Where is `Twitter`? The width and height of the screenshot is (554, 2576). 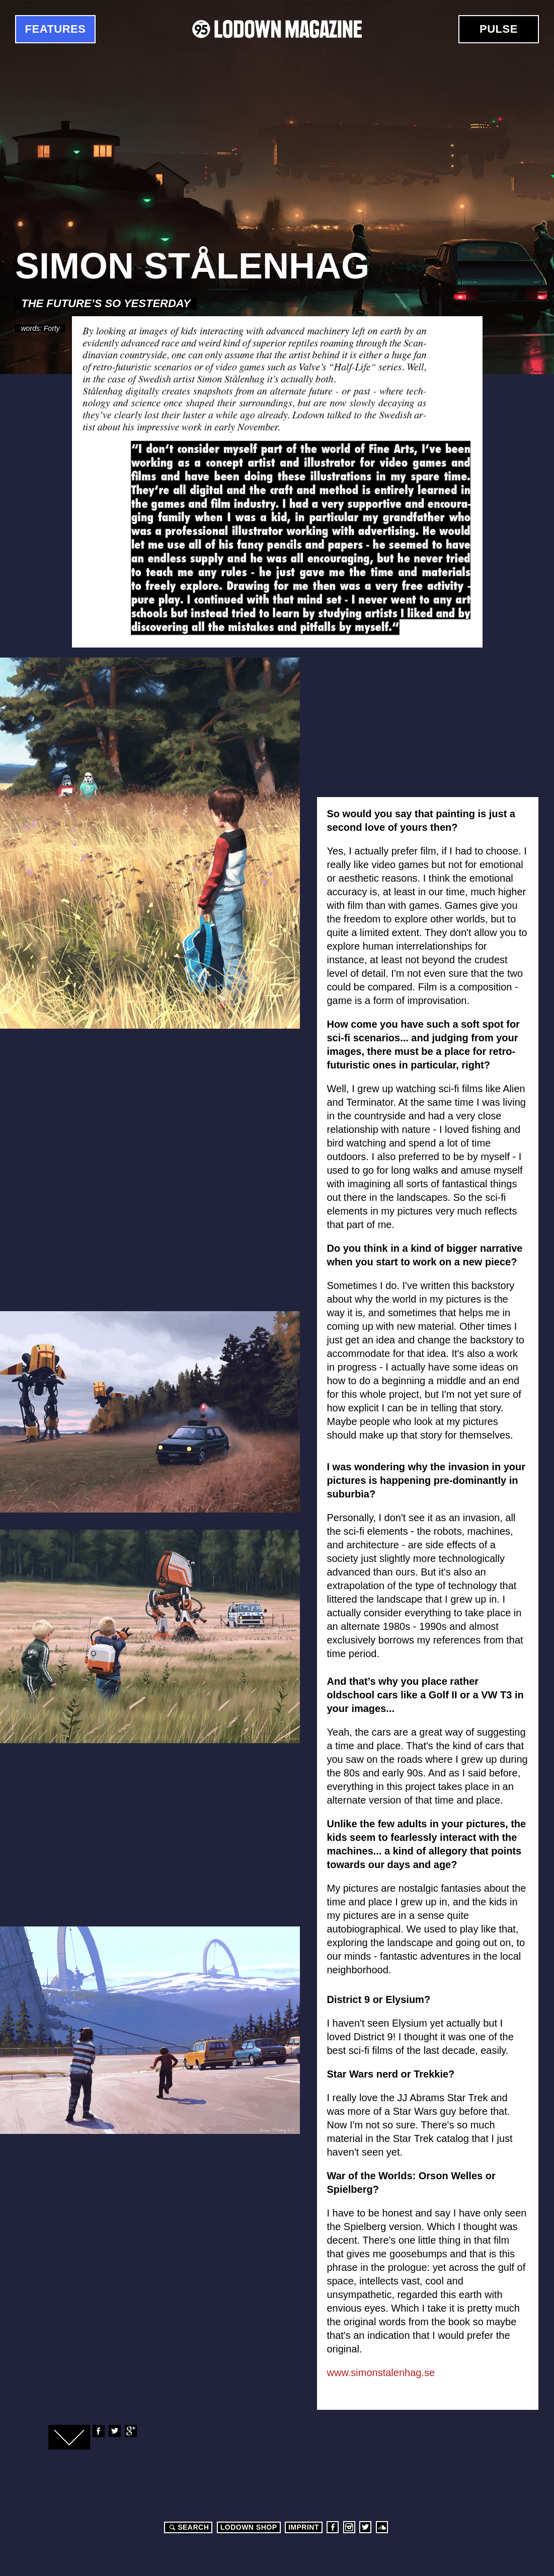
Twitter is located at coordinates (114, 2431).